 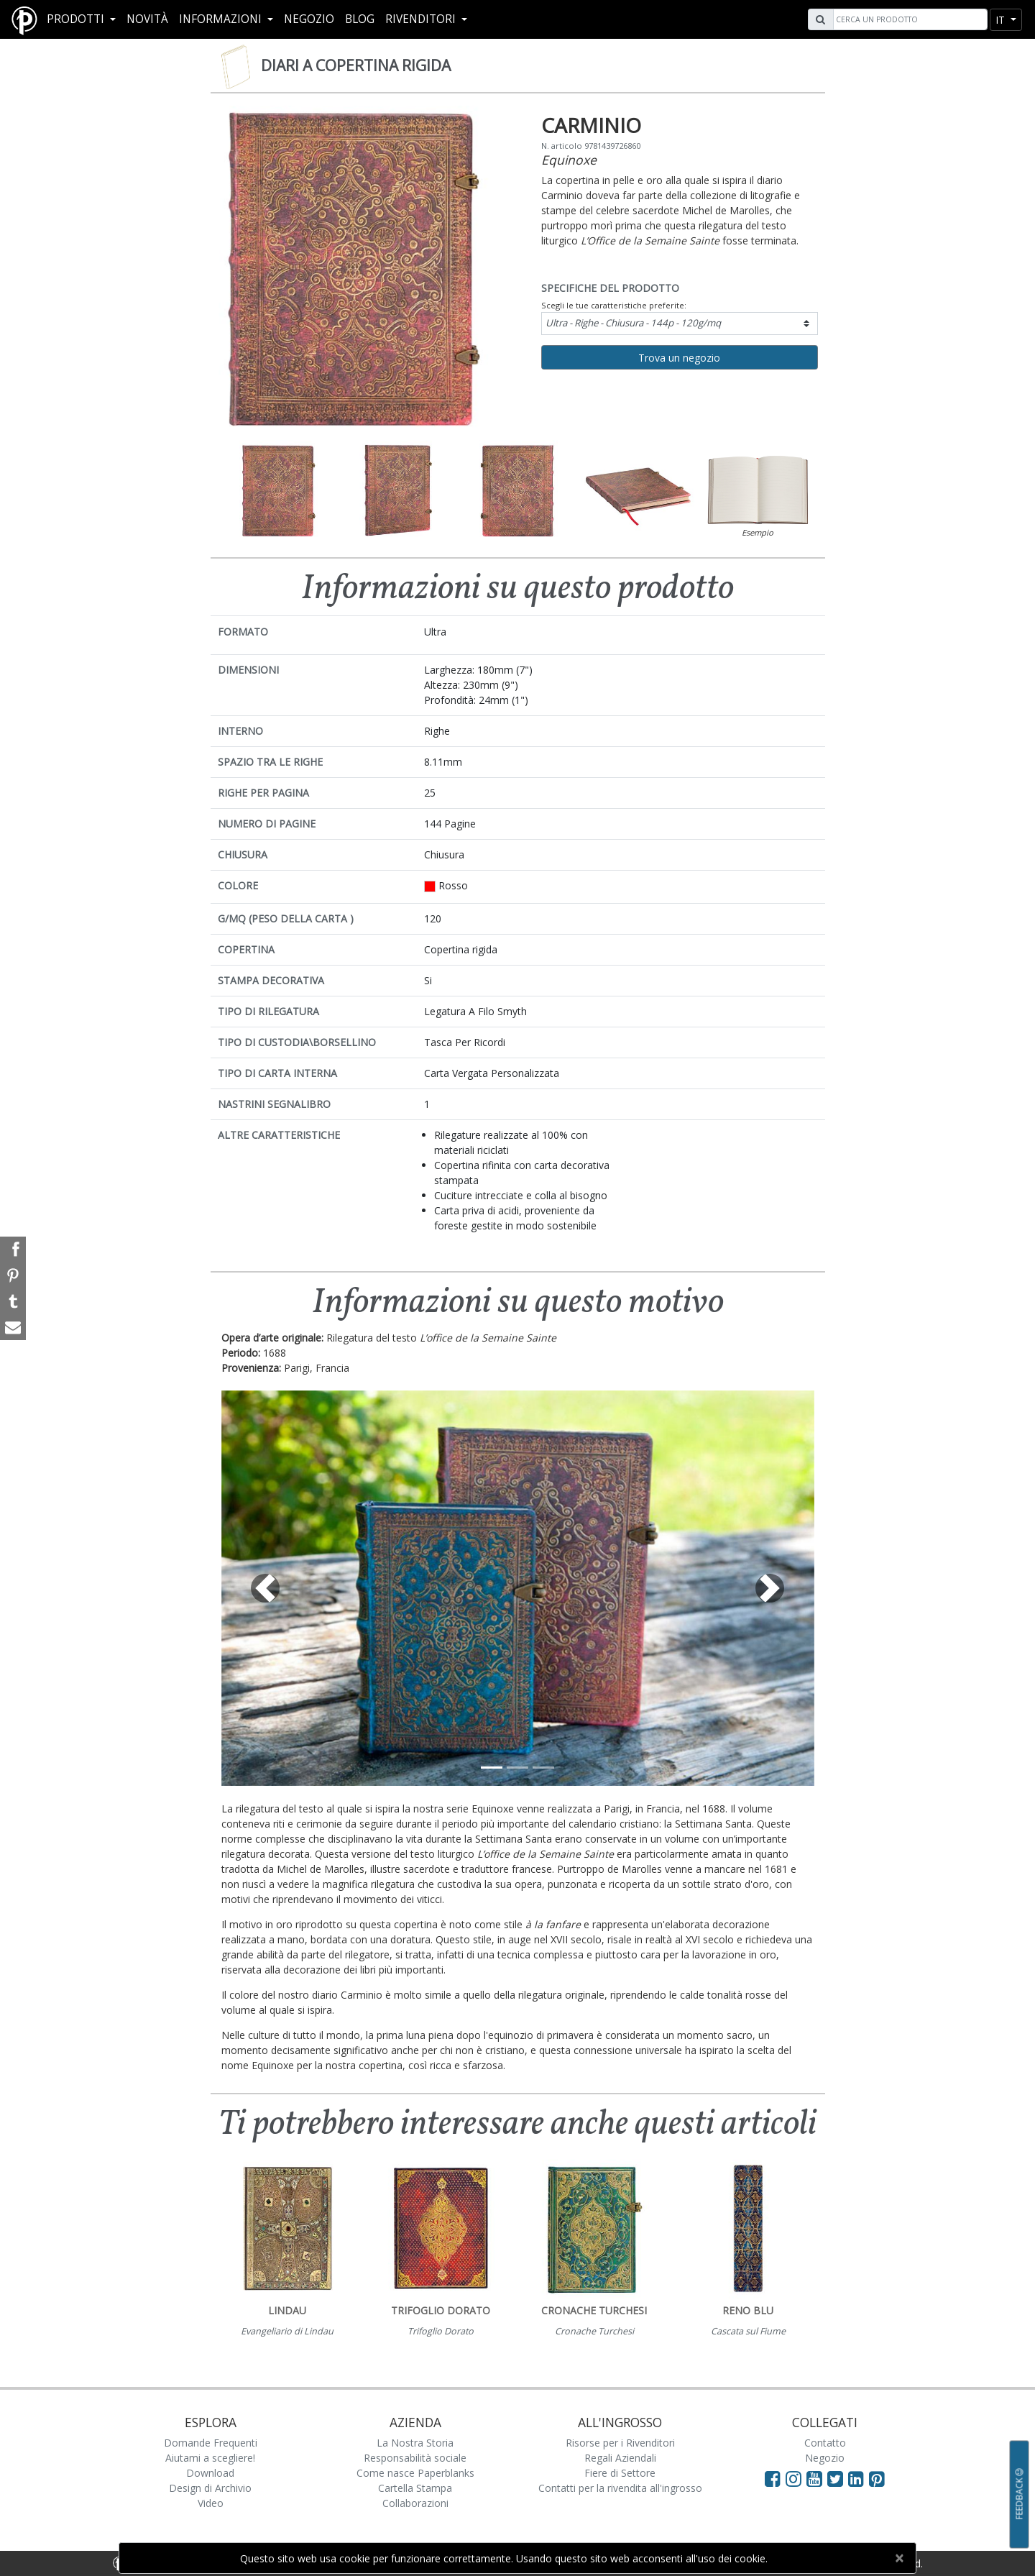 I want to click on Negozio, so click(x=309, y=19).